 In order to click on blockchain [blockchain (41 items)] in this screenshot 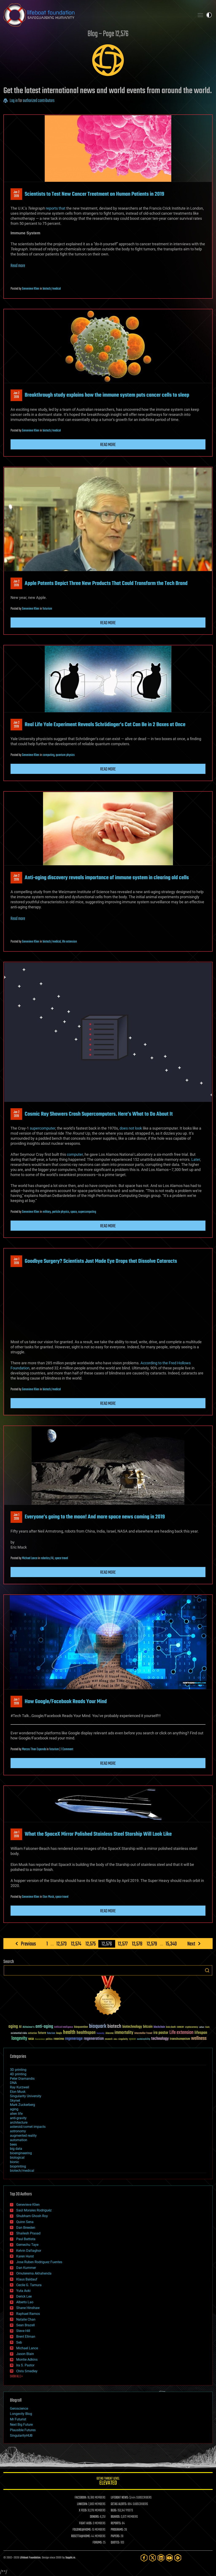, I will do `click(159, 2027)`.